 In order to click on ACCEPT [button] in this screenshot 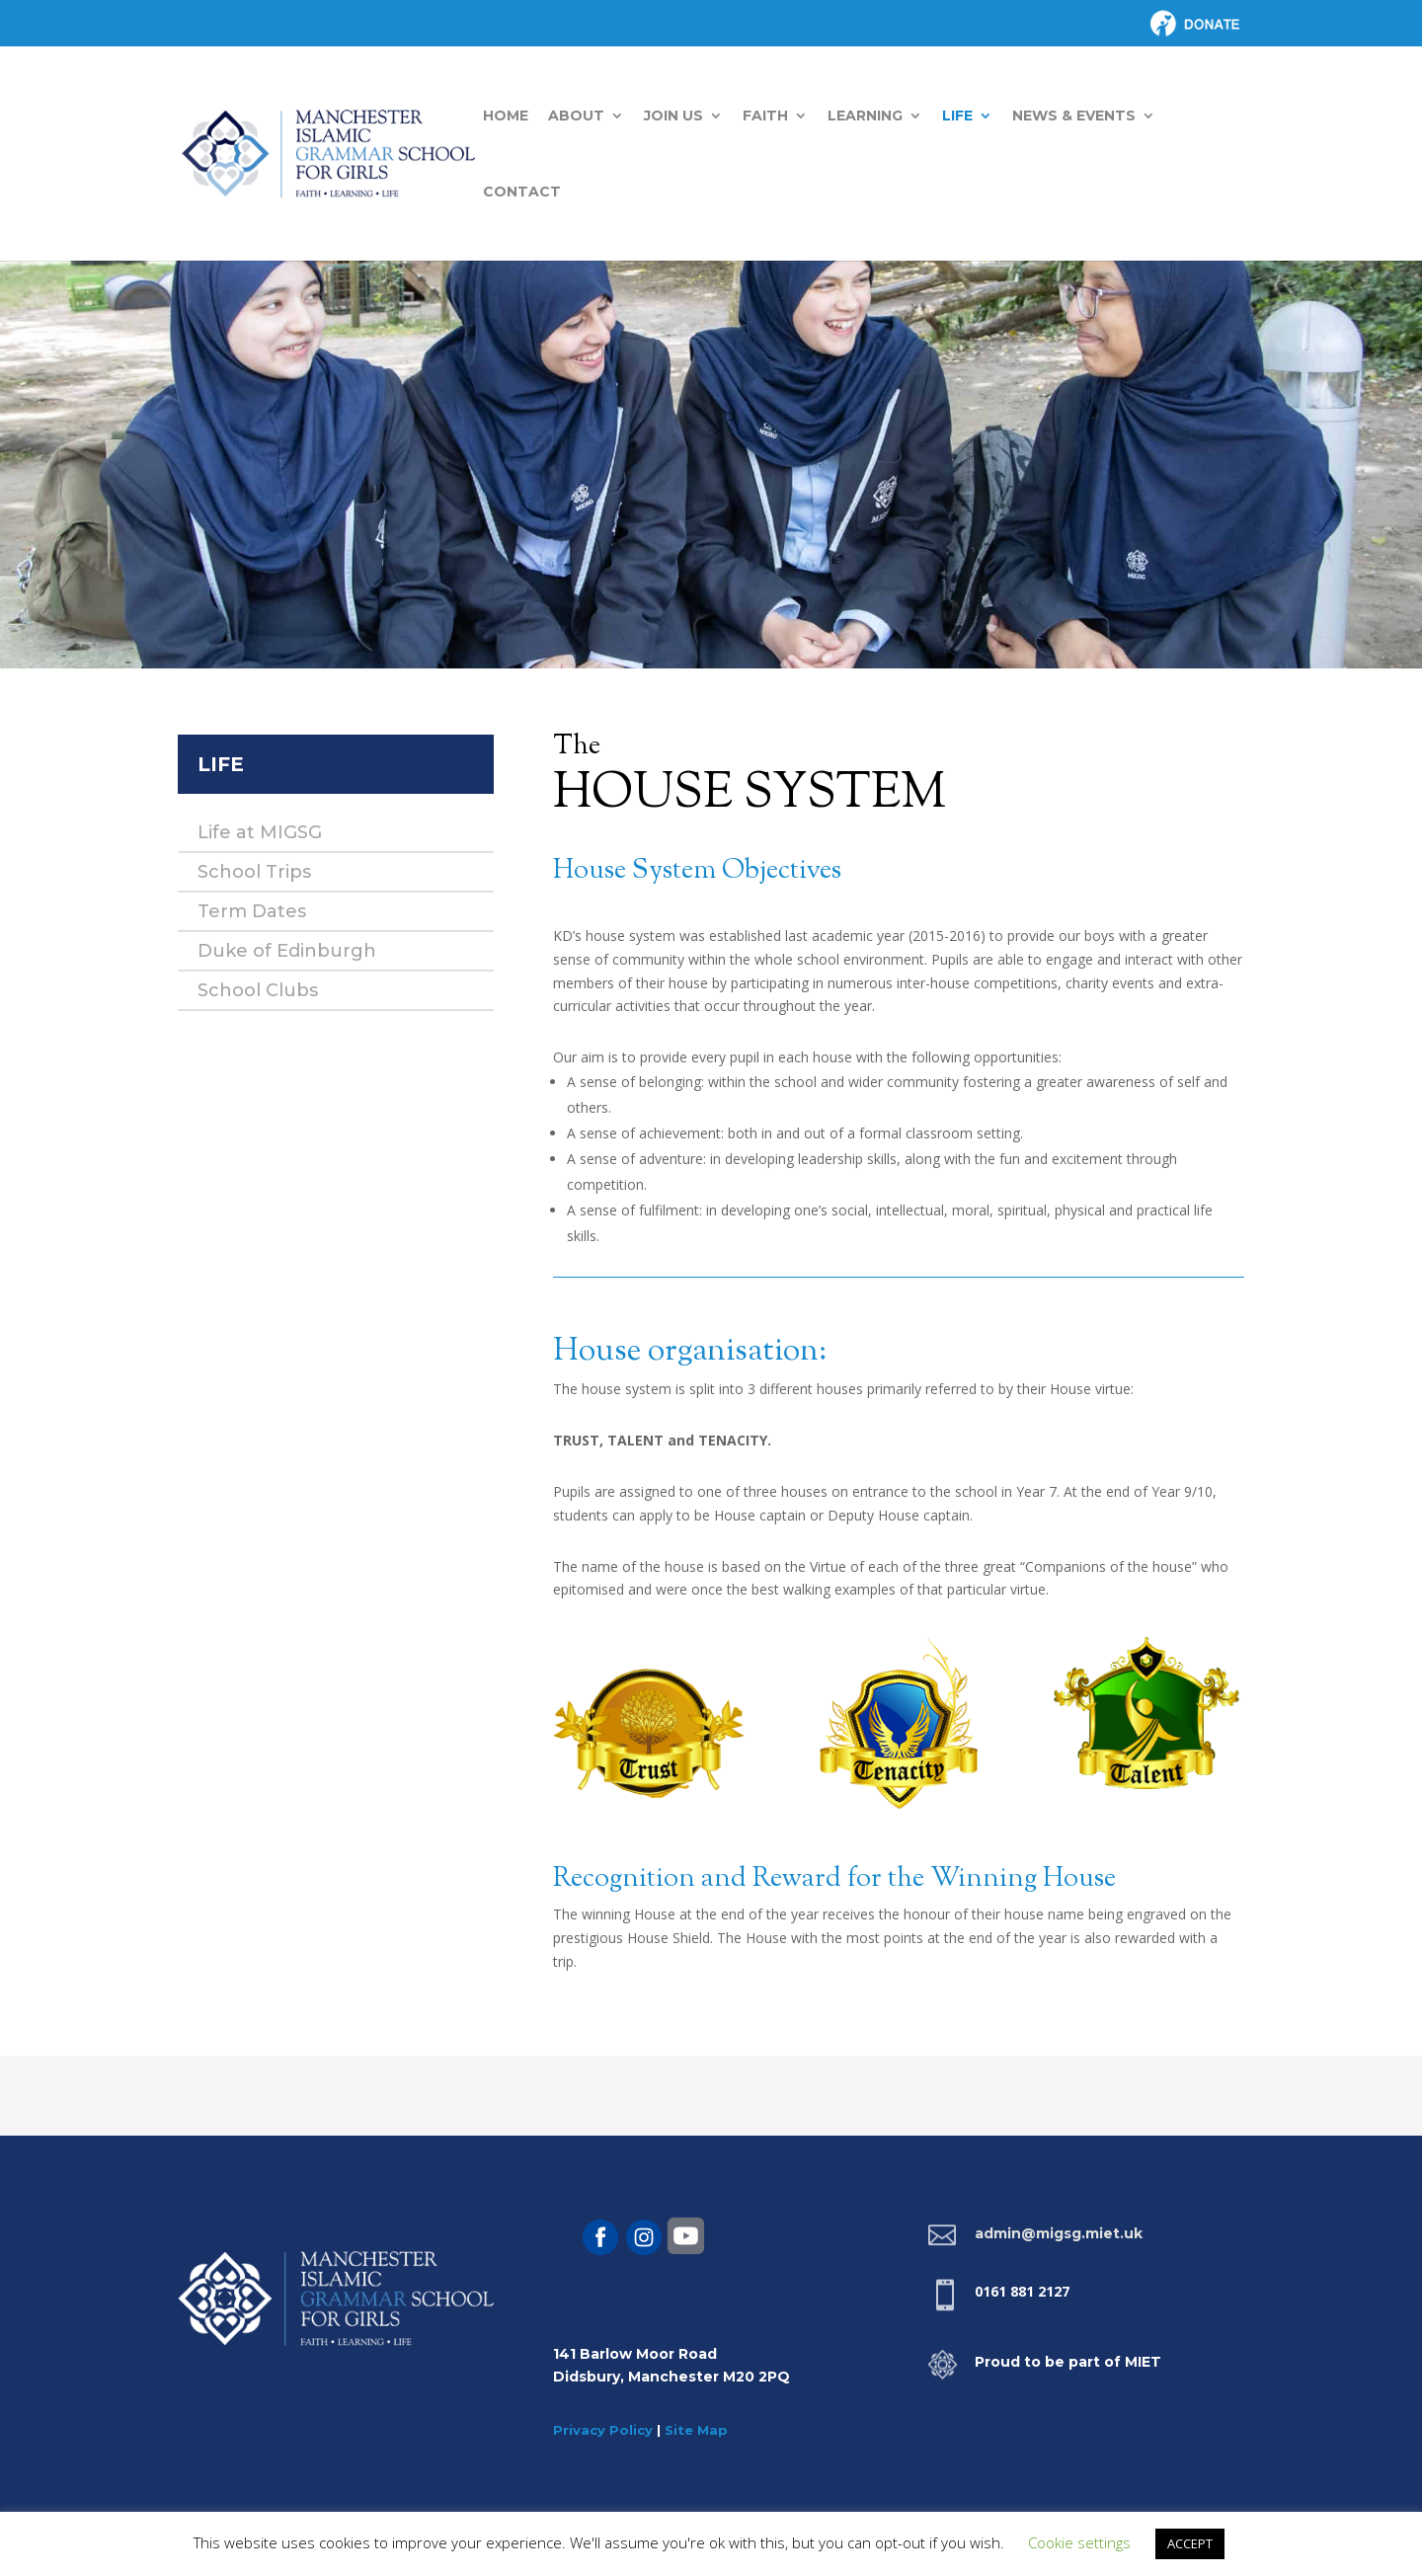, I will do `click(1190, 2543)`.